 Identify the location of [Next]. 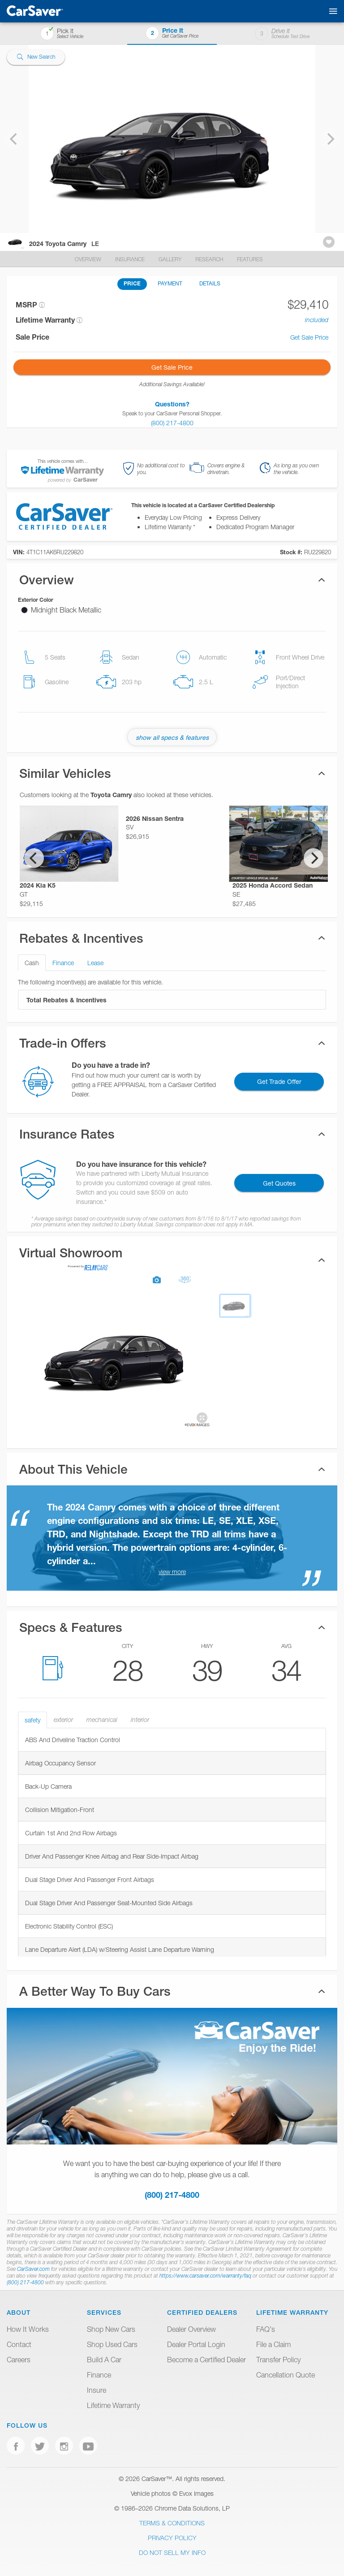
(313, 858).